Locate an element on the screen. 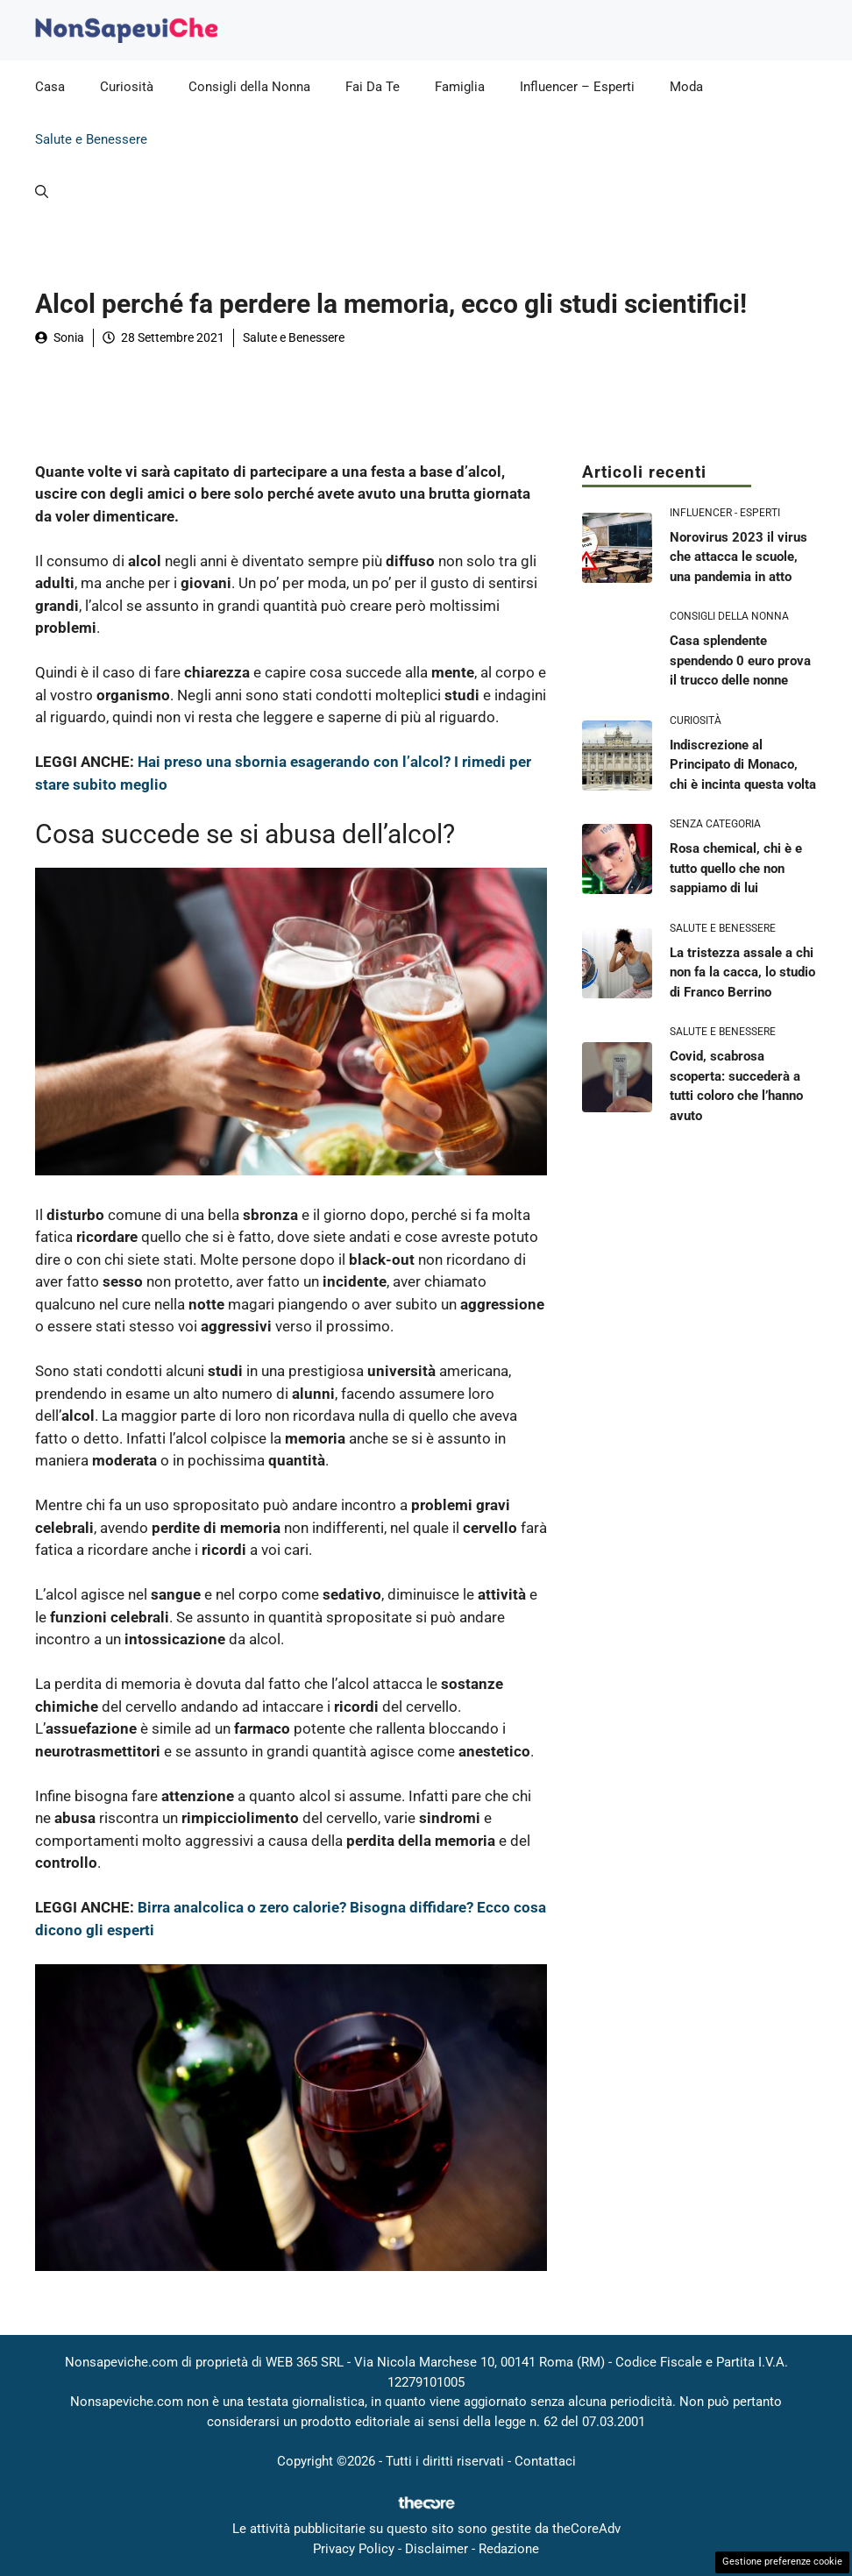 This screenshot has height=2576, width=852. Redazione is located at coordinates (509, 2549).